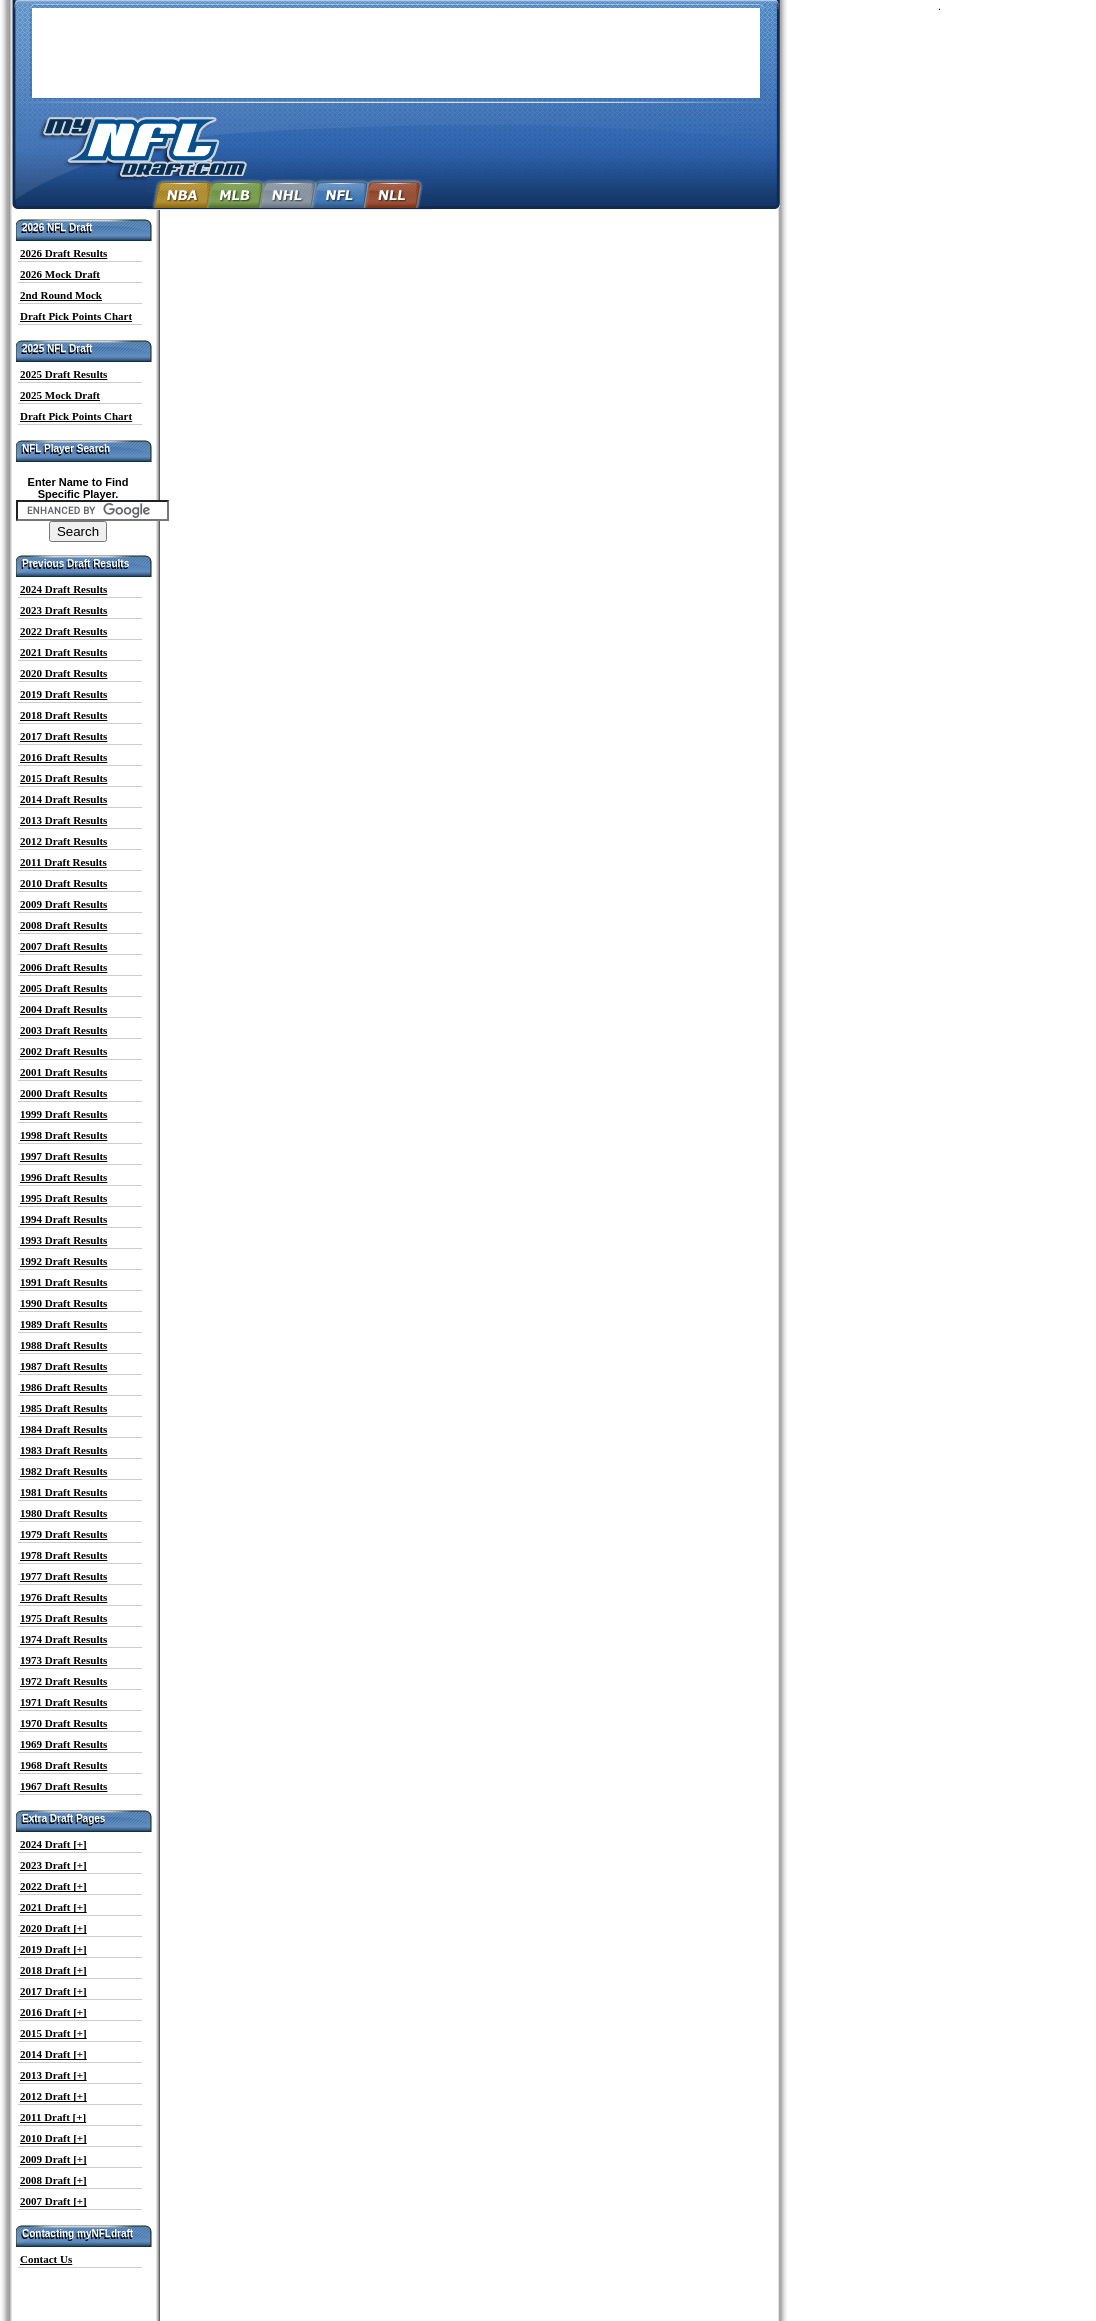 This screenshot has height=2321, width=1096. Describe the element at coordinates (53, 1886) in the screenshot. I see `2022 Draft [+]` at that location.